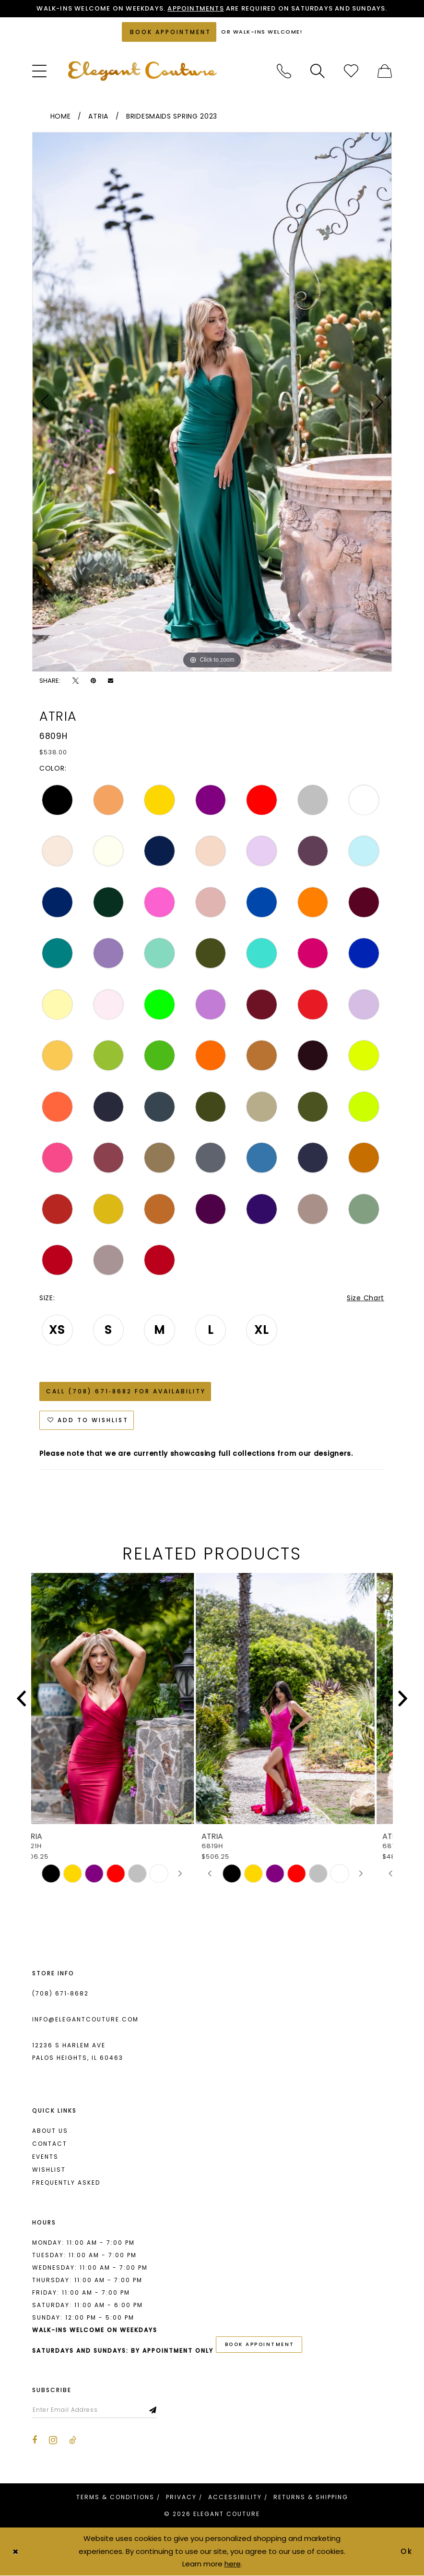 This screenshot has width=424, height=2576. Describe the element at coordinates (60, 116) in the screenshot. I see `Home` at that location.